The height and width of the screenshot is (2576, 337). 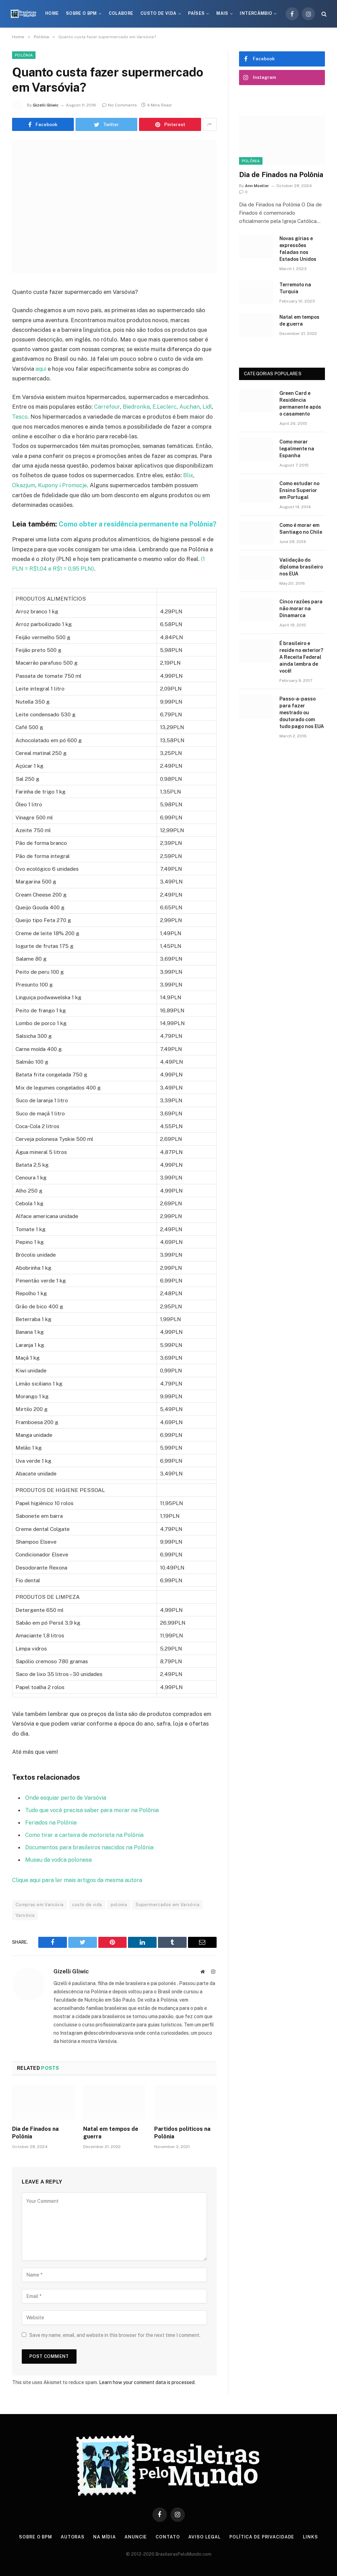 What do you see at coordinates (257, 185) in the screenshot?
I see `Ann Moeller` at bounding box center [257, 185].